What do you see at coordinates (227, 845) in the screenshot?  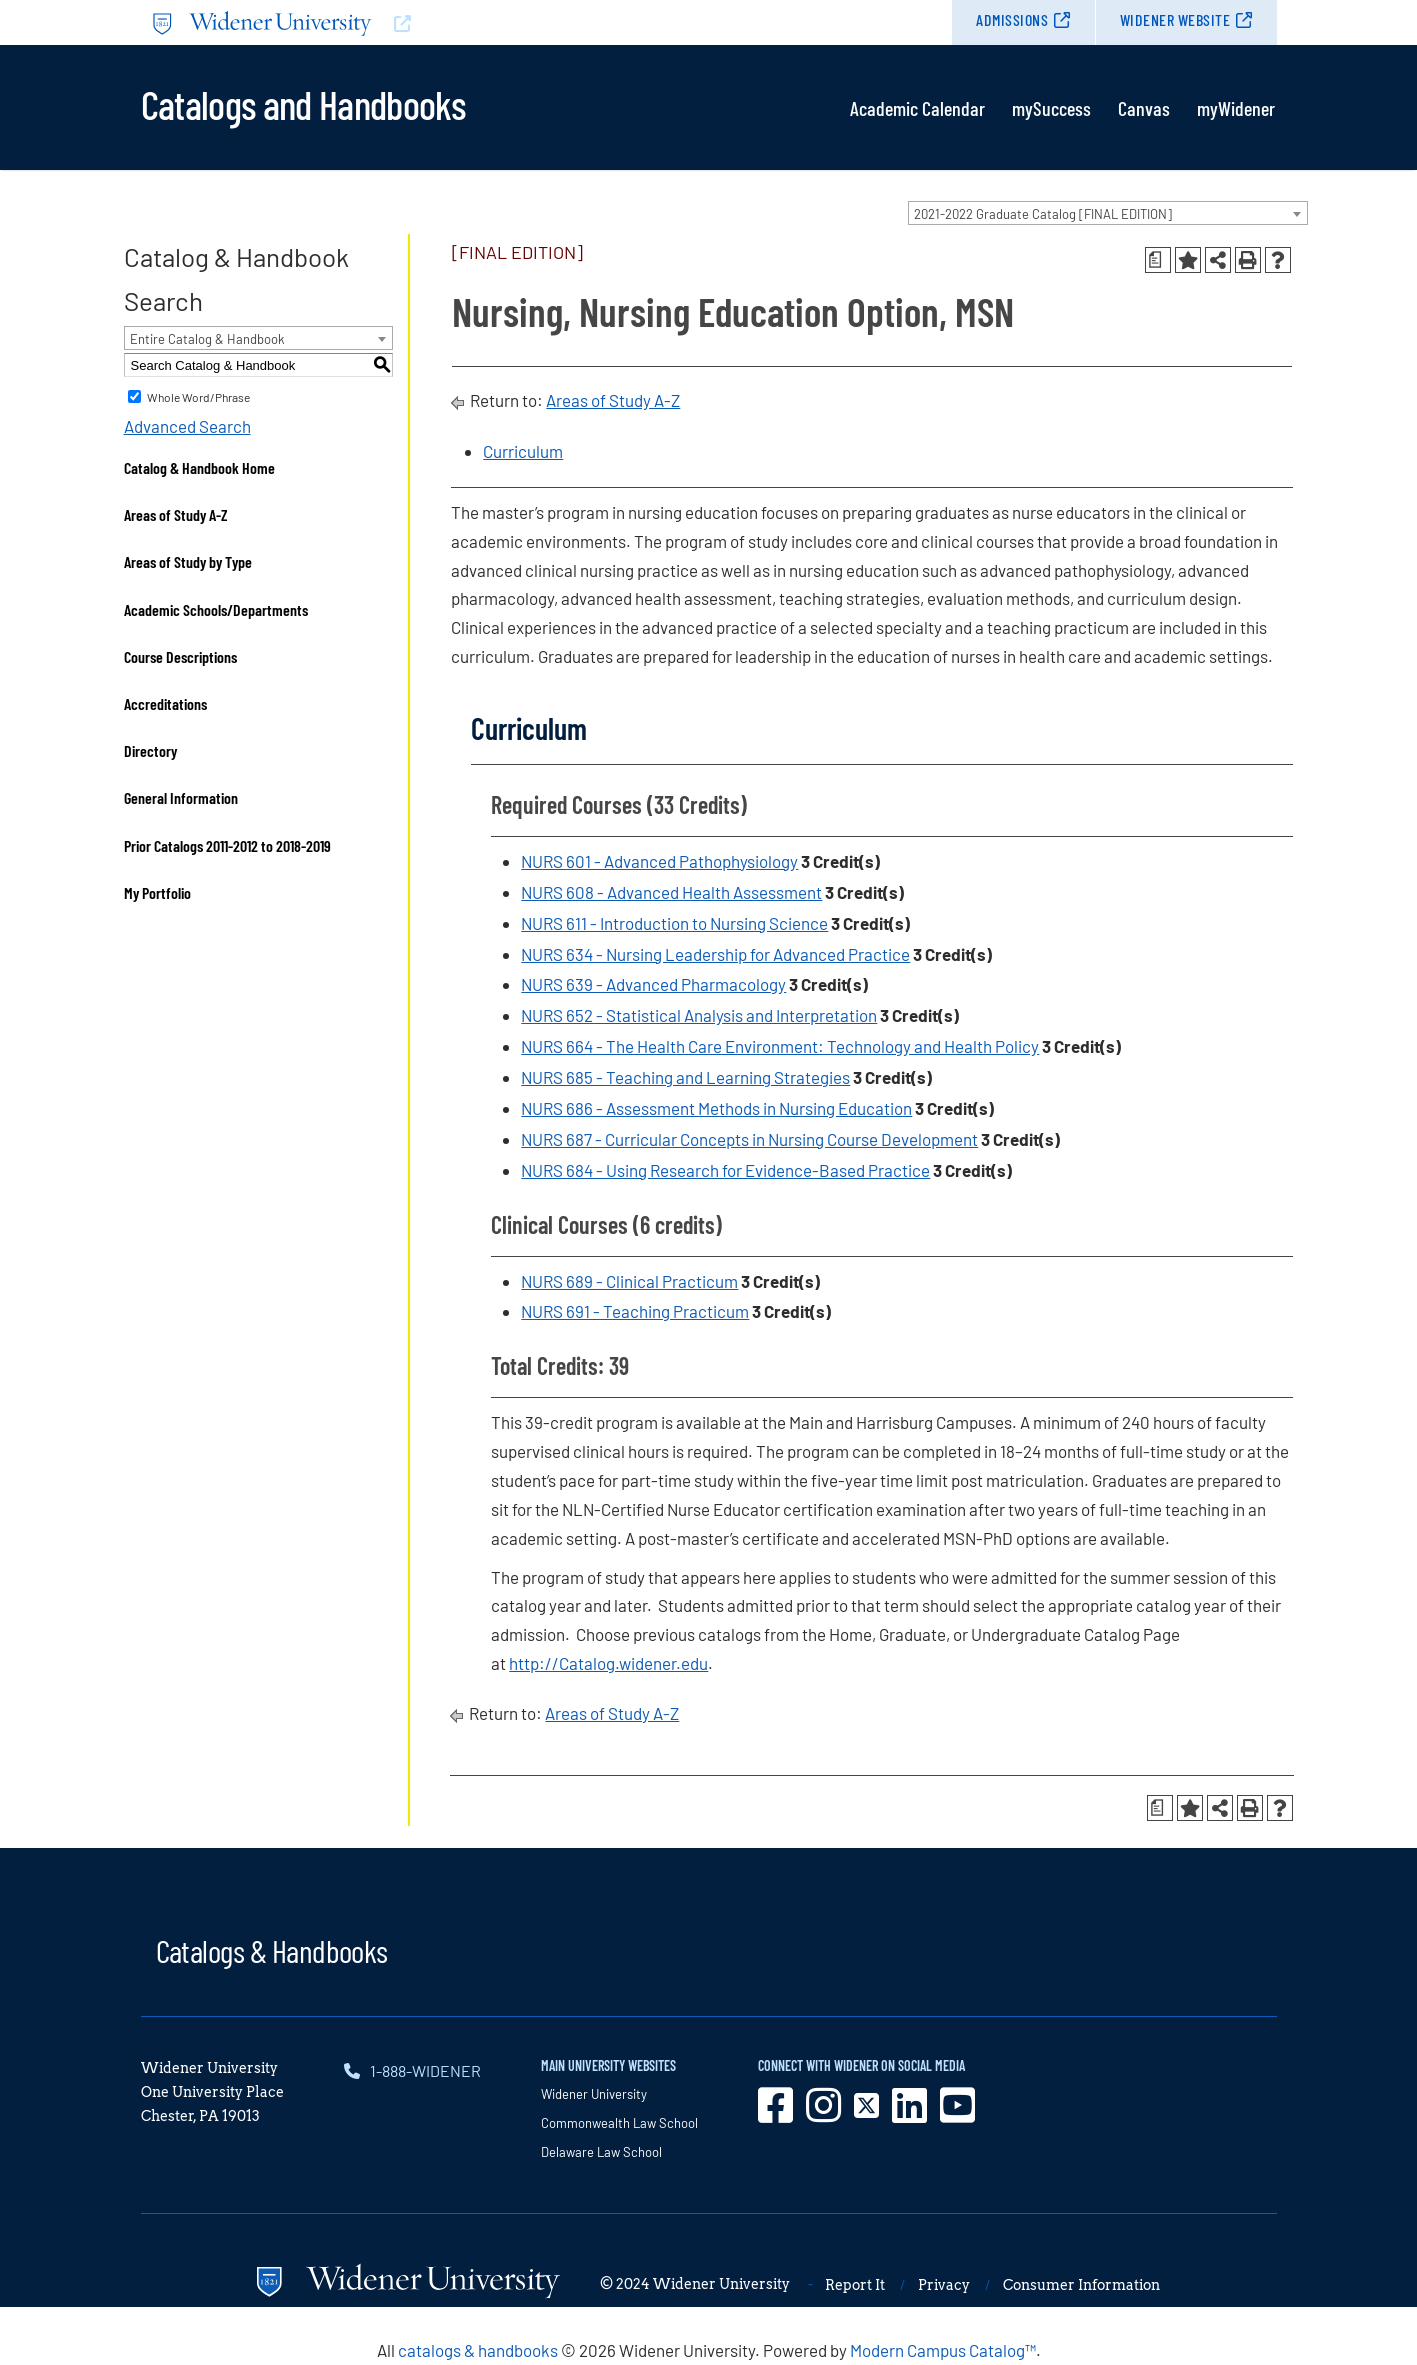 I see `Prior Catalogs 2011-2012 to 2018-2019` at bounding box center [227, 845].